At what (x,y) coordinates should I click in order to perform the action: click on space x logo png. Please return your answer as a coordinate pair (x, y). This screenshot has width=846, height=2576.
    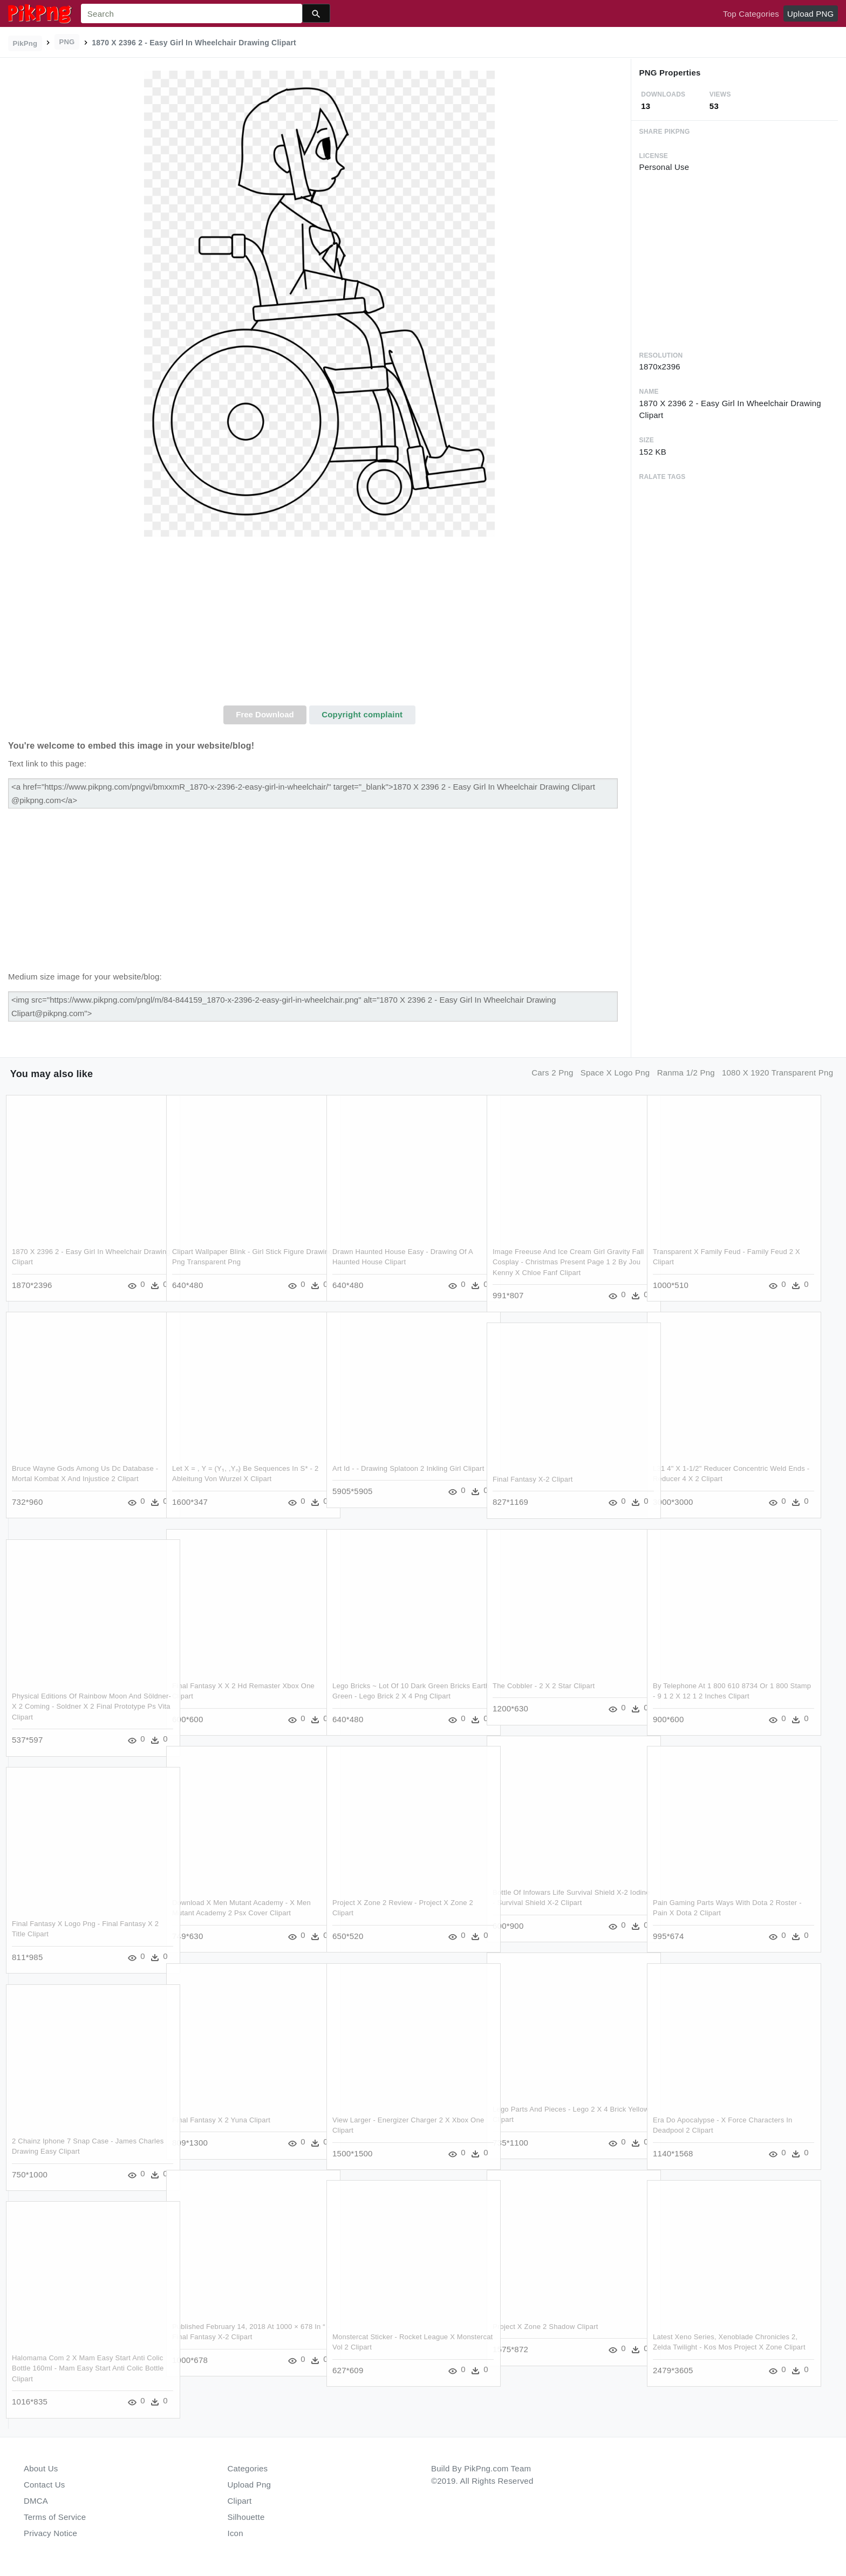
    Looking at the image, I should click on (615, 1072).